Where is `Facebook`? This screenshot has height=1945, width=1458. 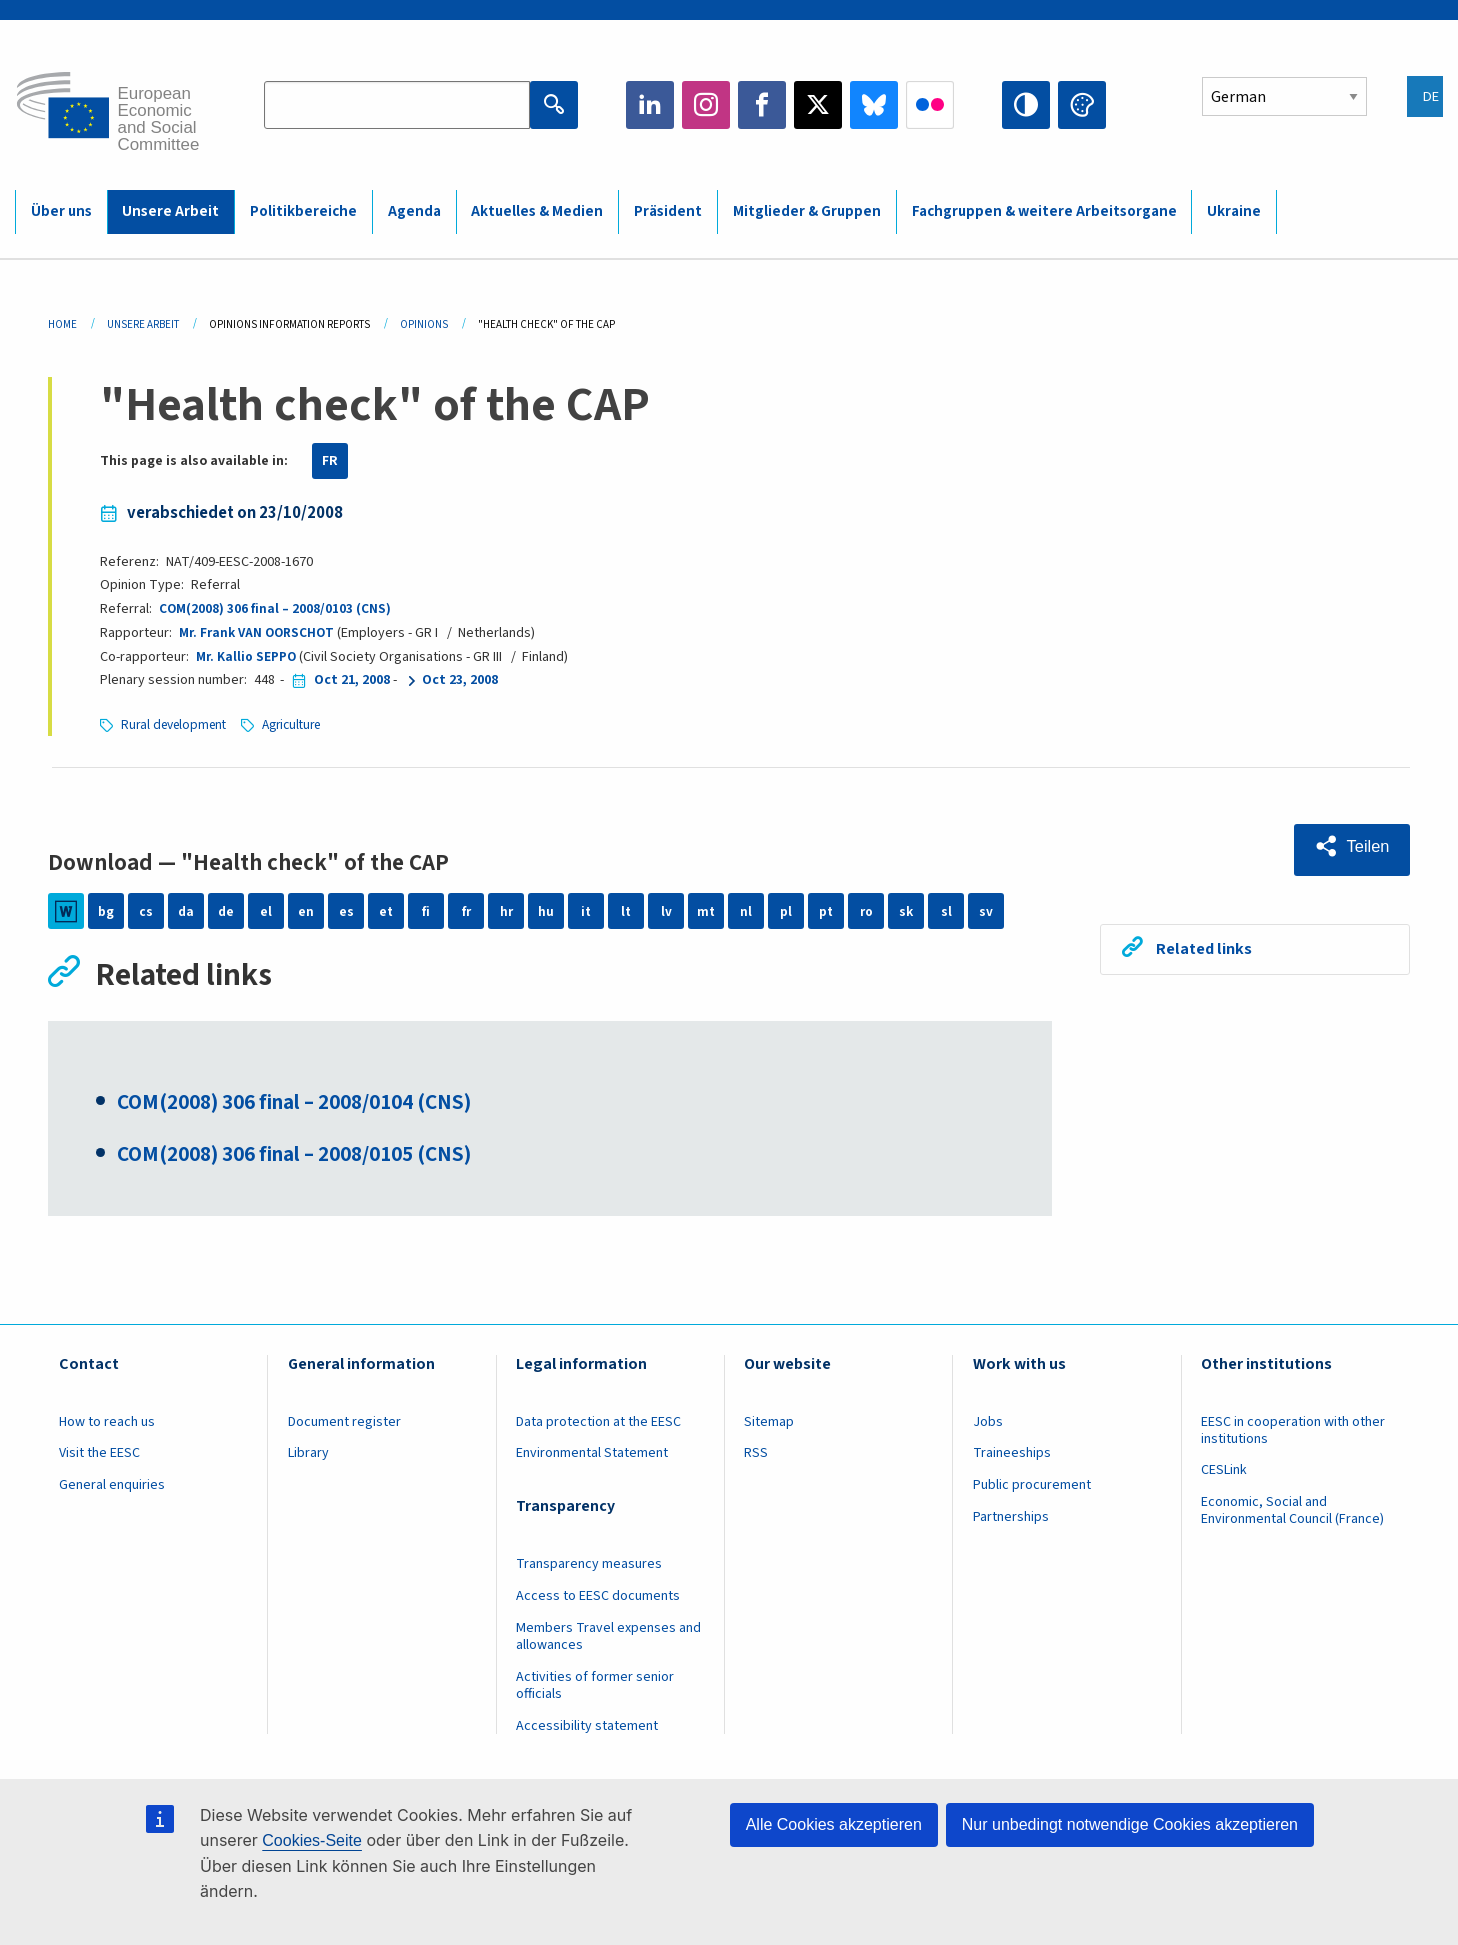 Facebook is located at coordinates (762, 105).